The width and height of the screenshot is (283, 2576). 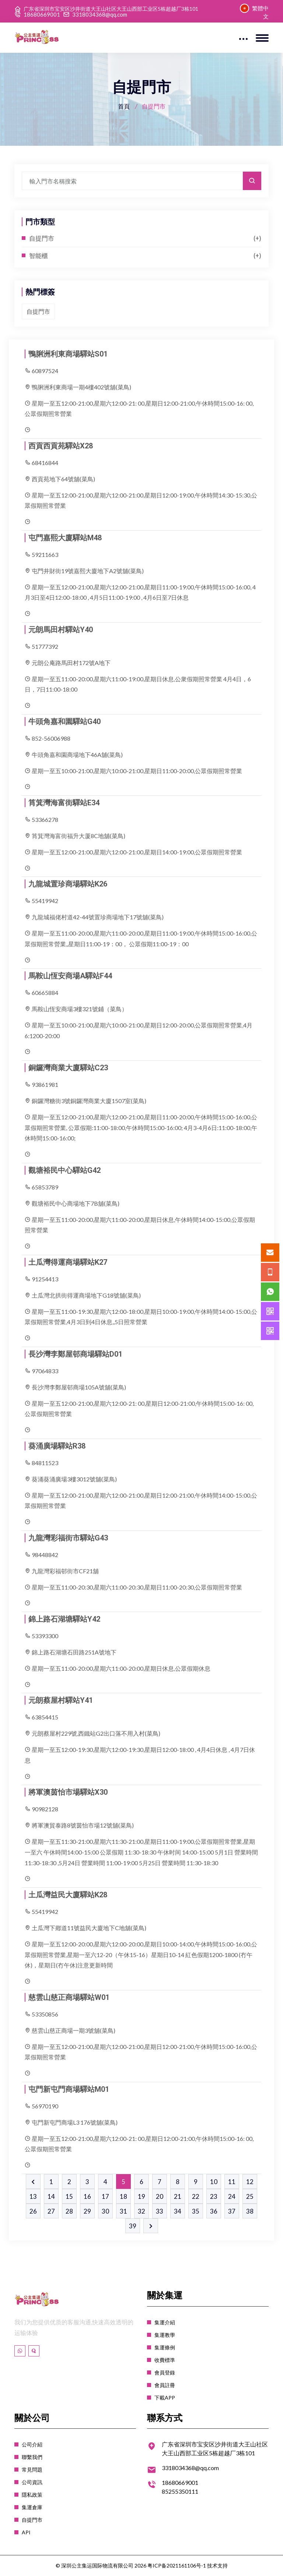 I want to click on 公司資訊, so click(x=32, y=2482).